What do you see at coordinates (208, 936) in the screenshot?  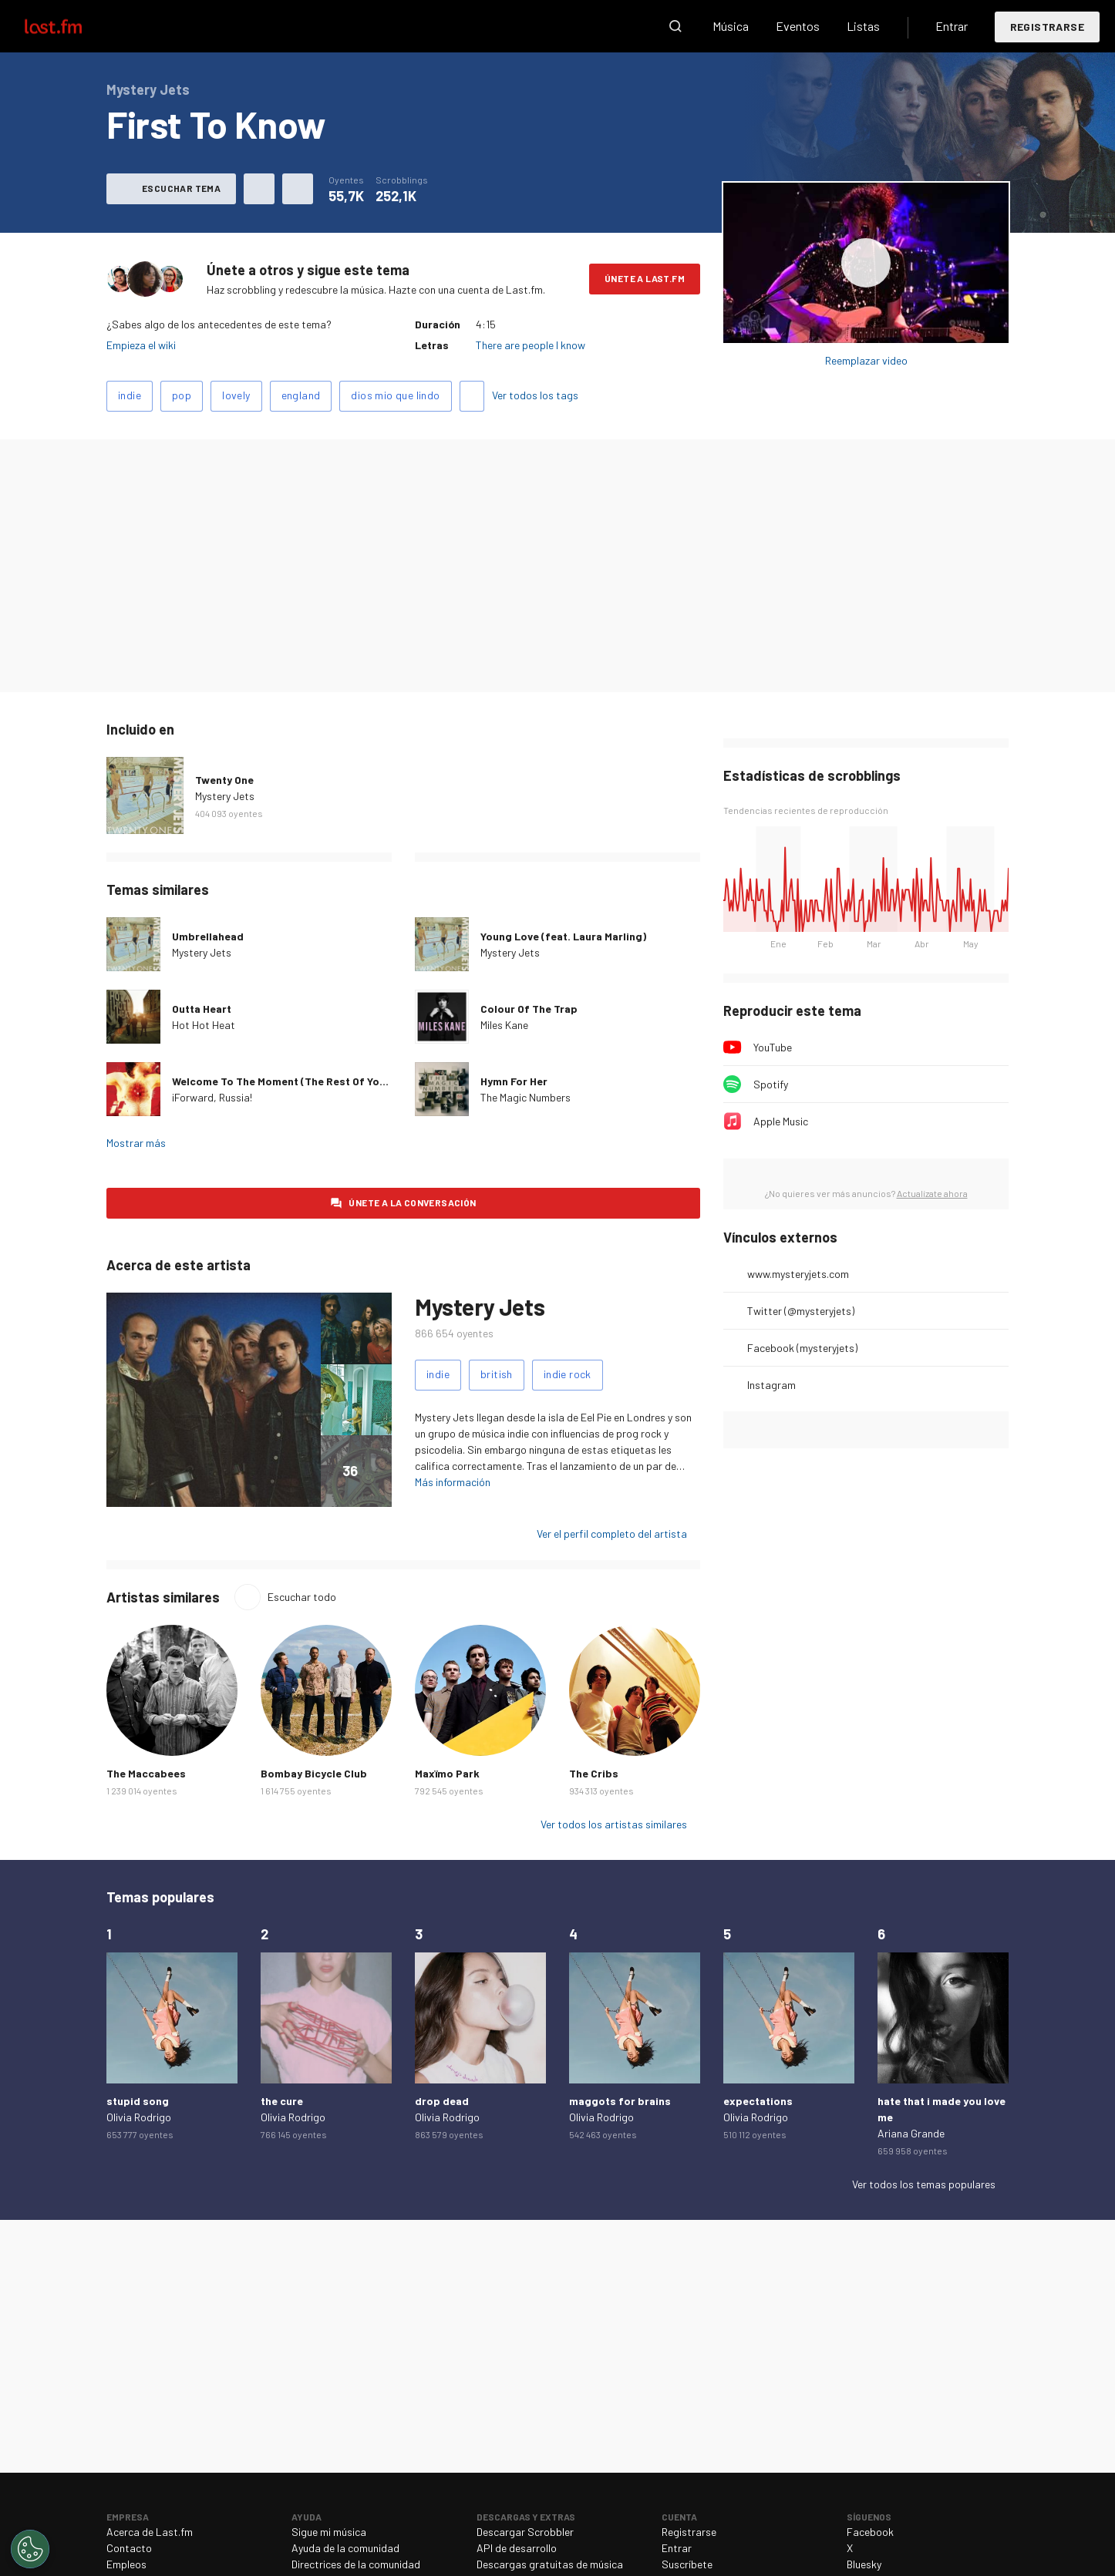 I see `Umbrellahead` at bounding box center [208, 936].